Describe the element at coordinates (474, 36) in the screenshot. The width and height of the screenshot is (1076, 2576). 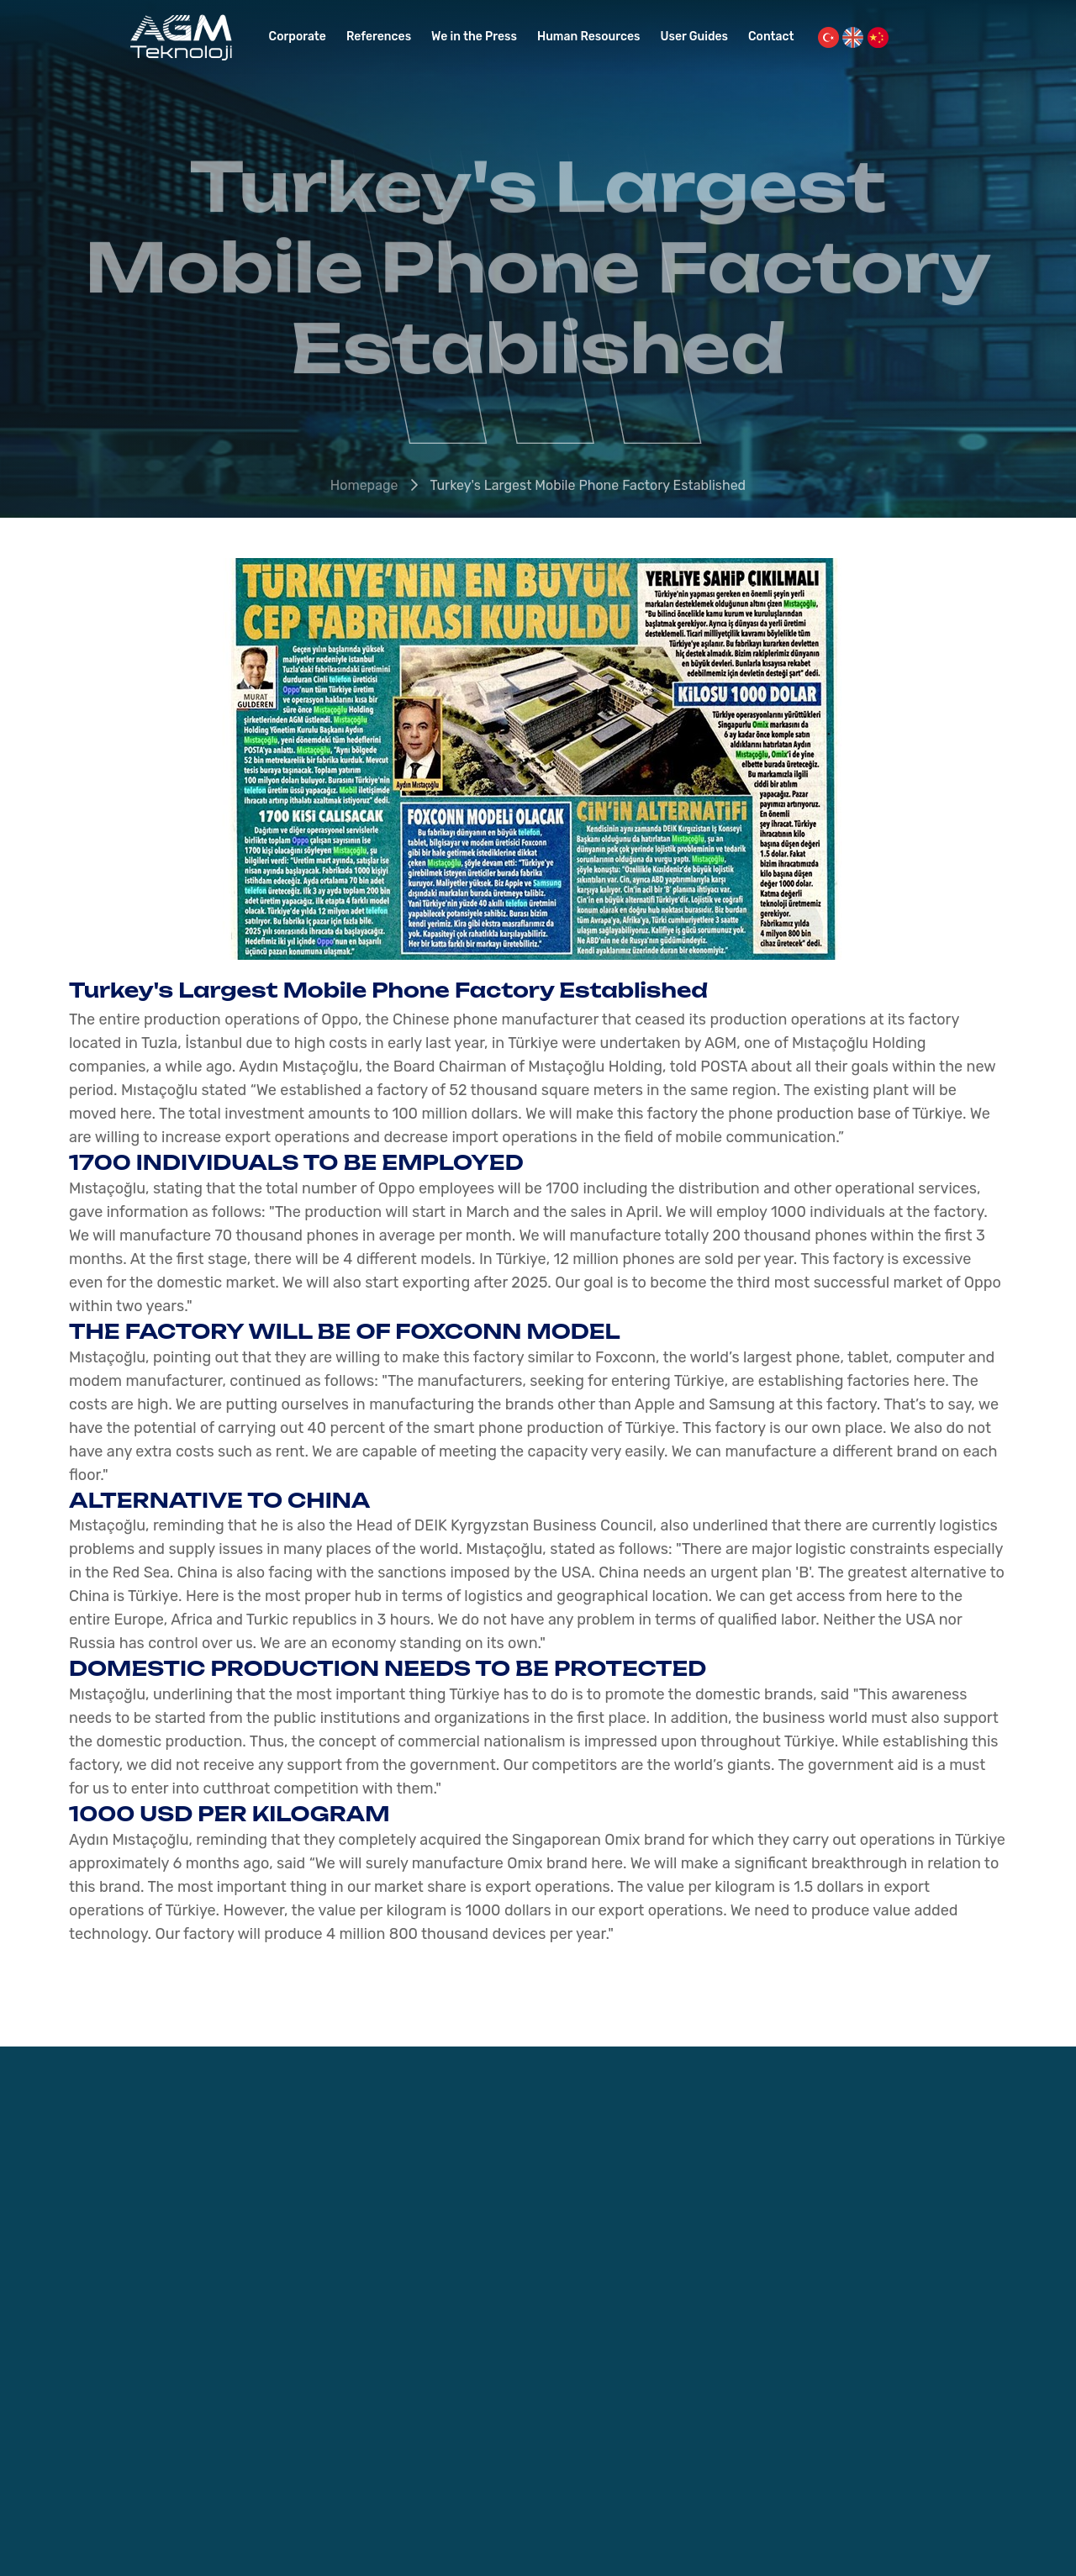
I see `We in the Press` at that location.